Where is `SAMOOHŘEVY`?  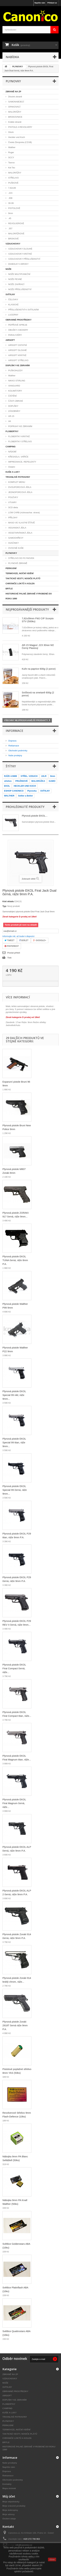
SAMOOHŘEVY is located at coordinates (15, 538).